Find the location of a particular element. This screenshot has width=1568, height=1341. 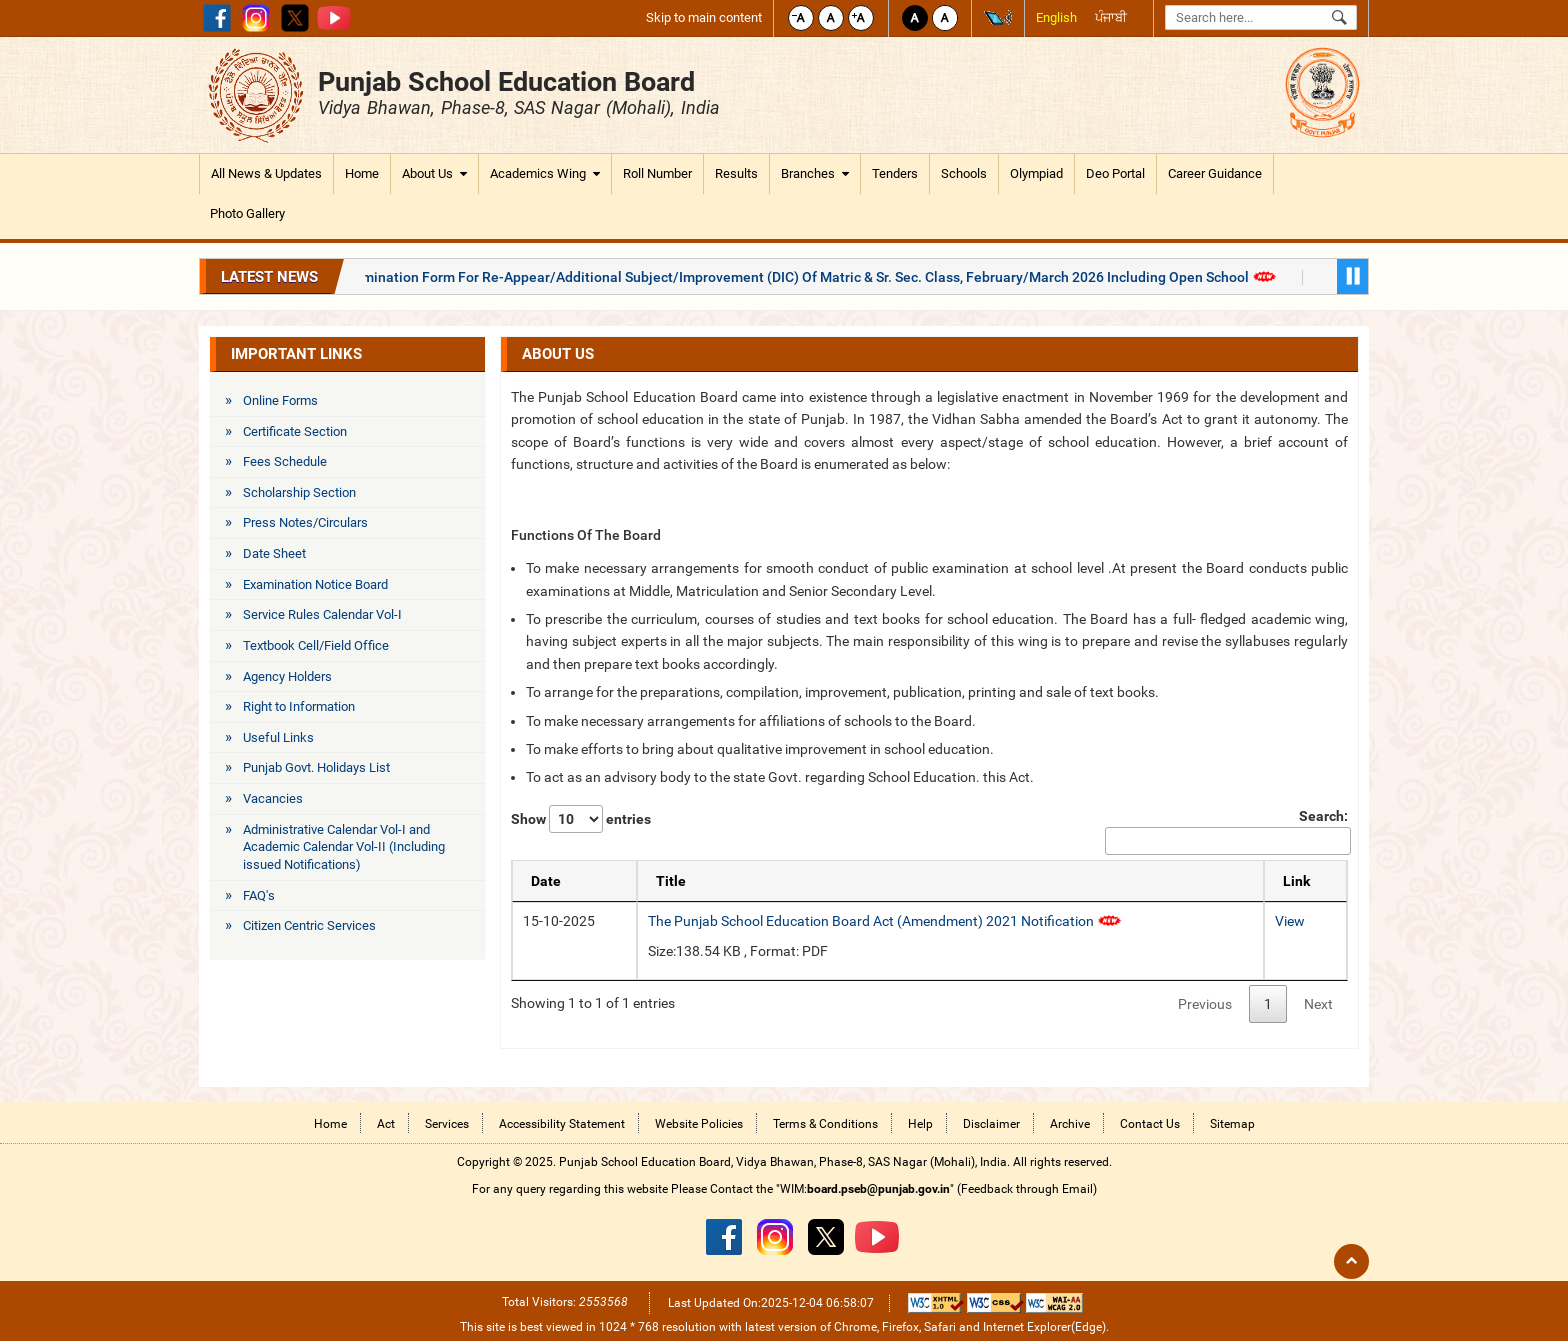

View is located at coordinates (1290, 921).